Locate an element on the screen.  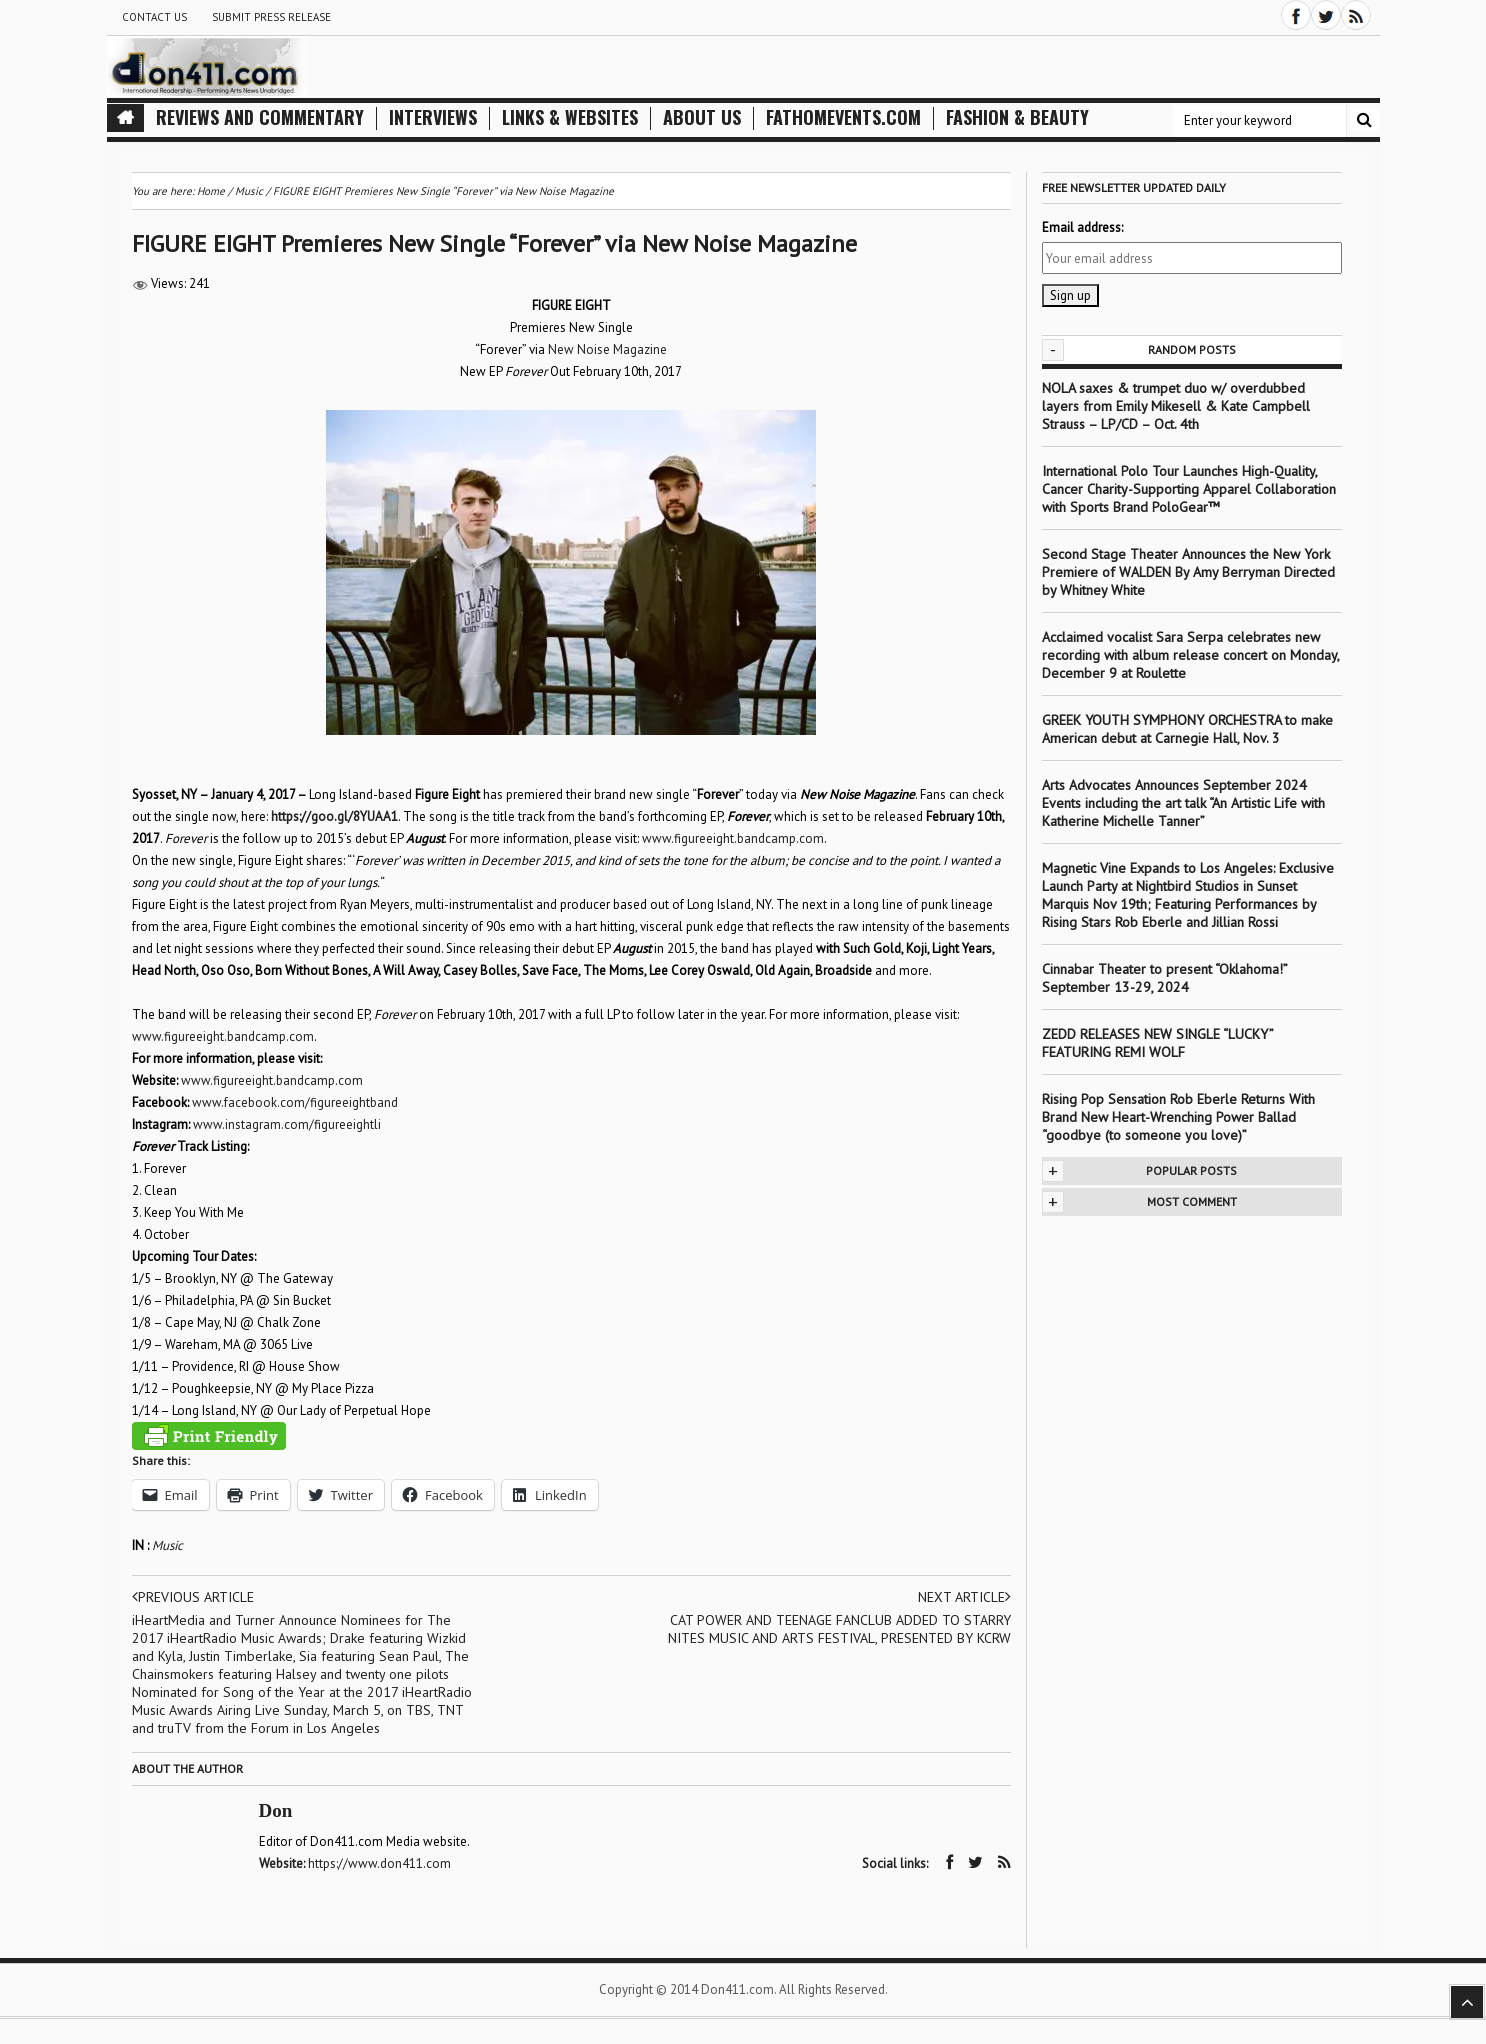
Cinnabar Theater to present “Oklahoma!” September 13-29, 2024 is located at coordinates (1164, 978).